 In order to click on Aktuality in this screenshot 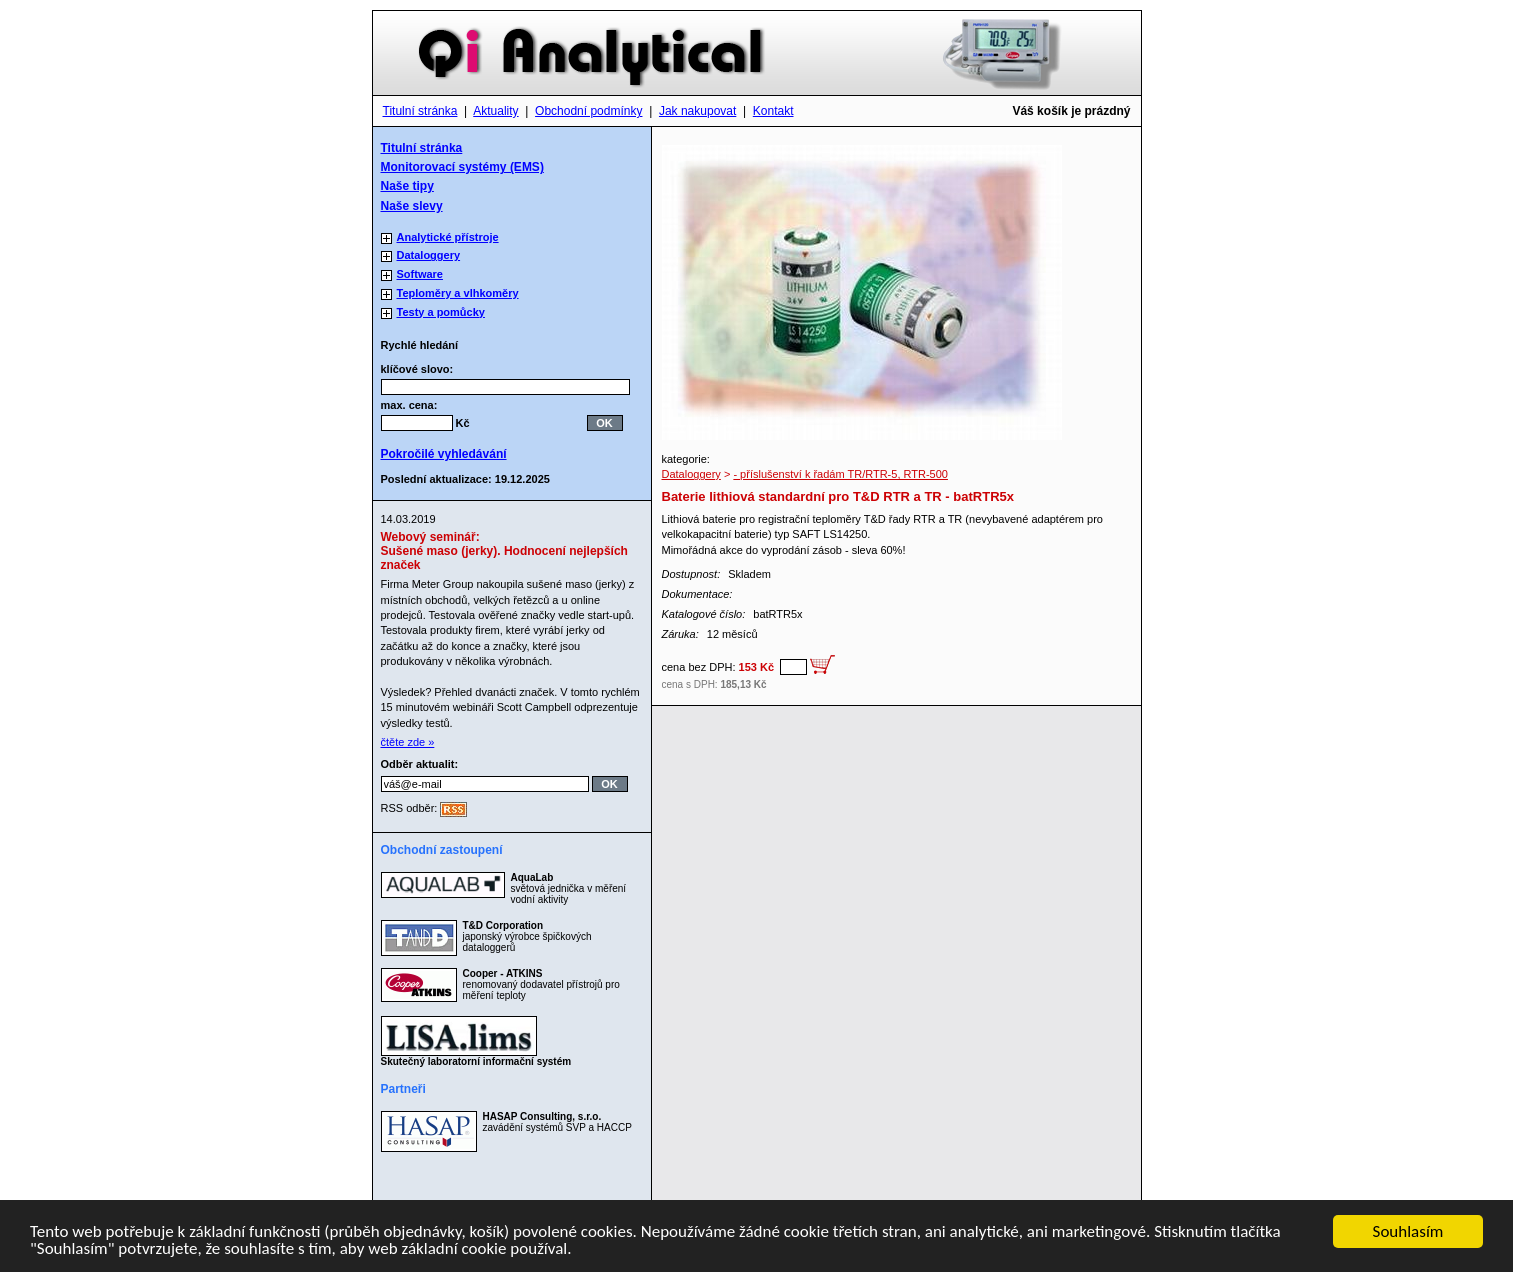, I will do `click(495, 111)`.